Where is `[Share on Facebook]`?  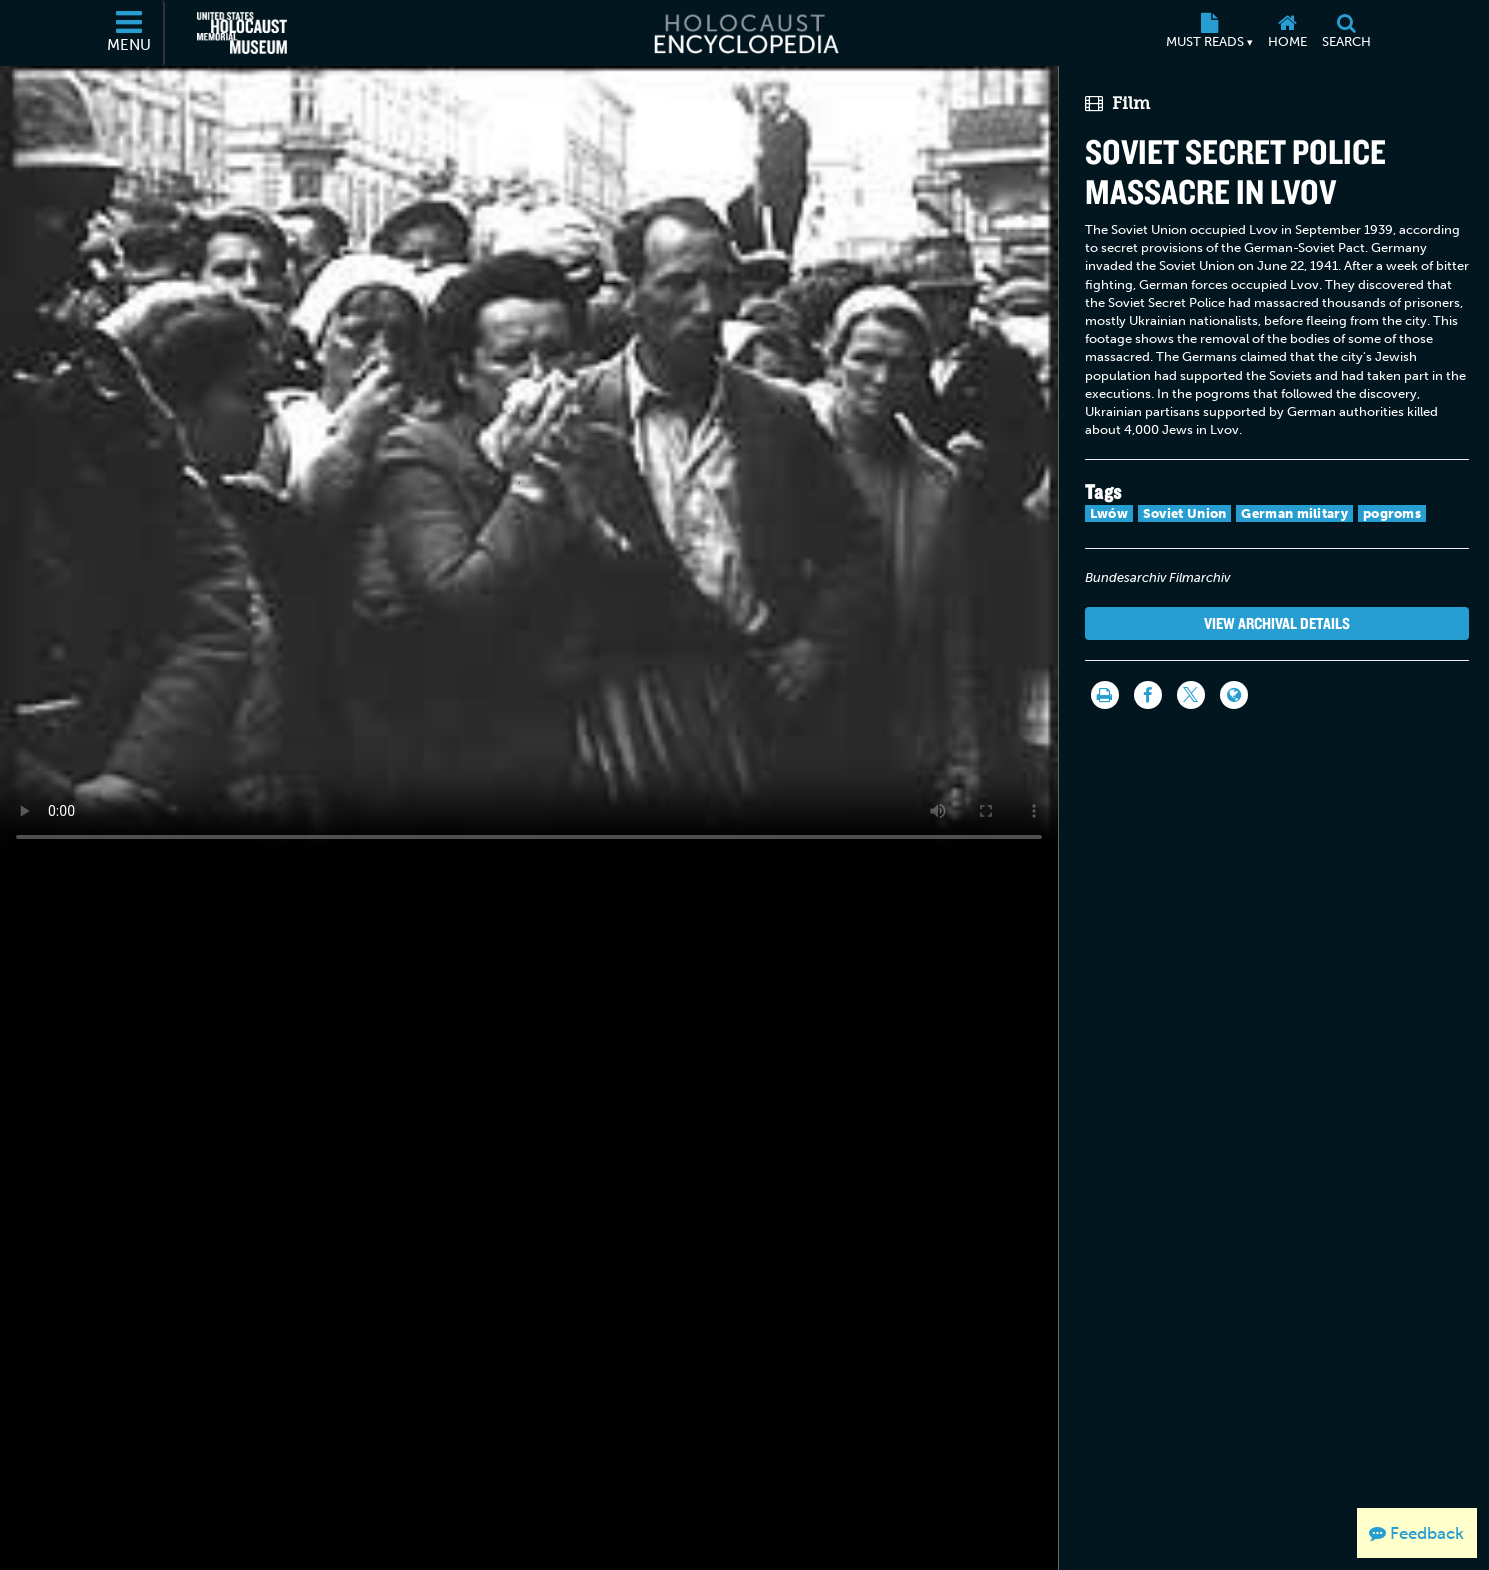 [Share on Facebook] is located at coordinates (1148, 695).